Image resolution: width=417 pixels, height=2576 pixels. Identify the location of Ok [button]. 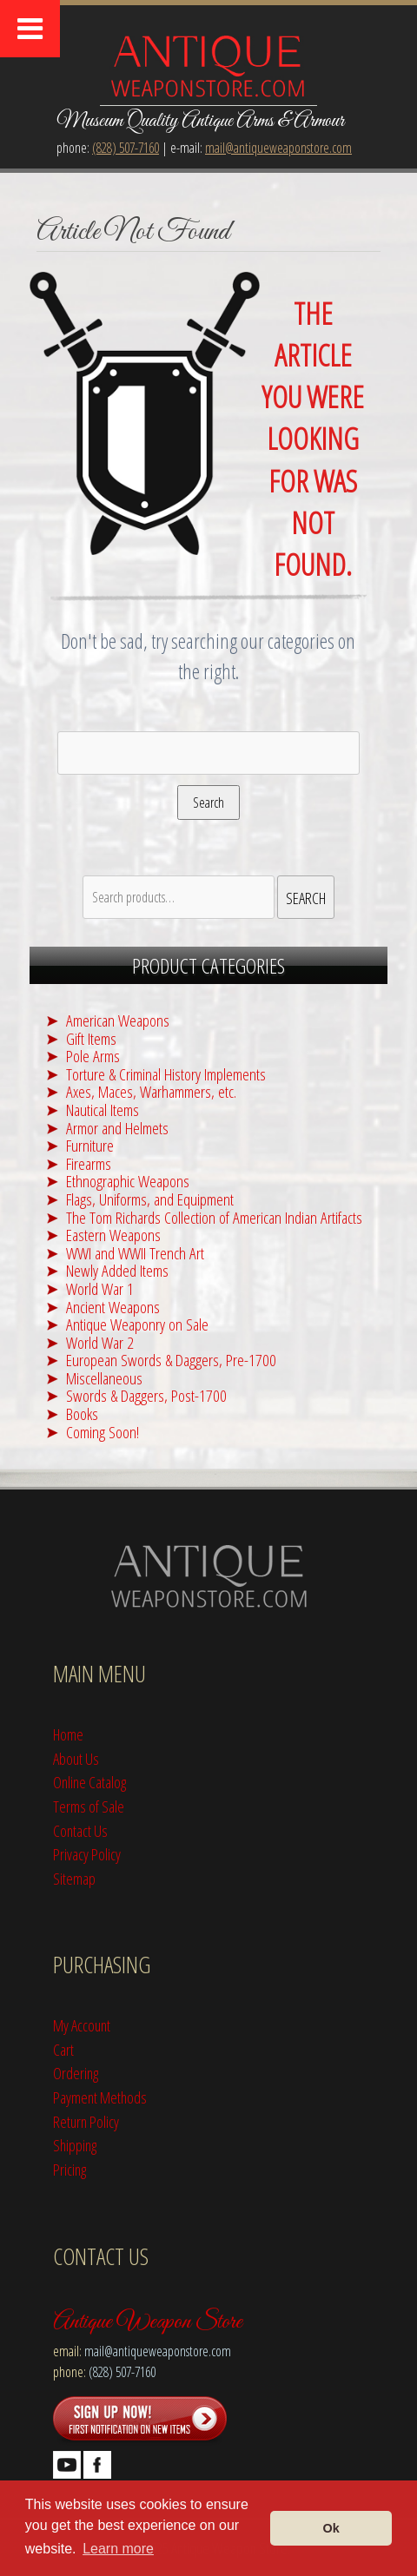
(331, 2528).